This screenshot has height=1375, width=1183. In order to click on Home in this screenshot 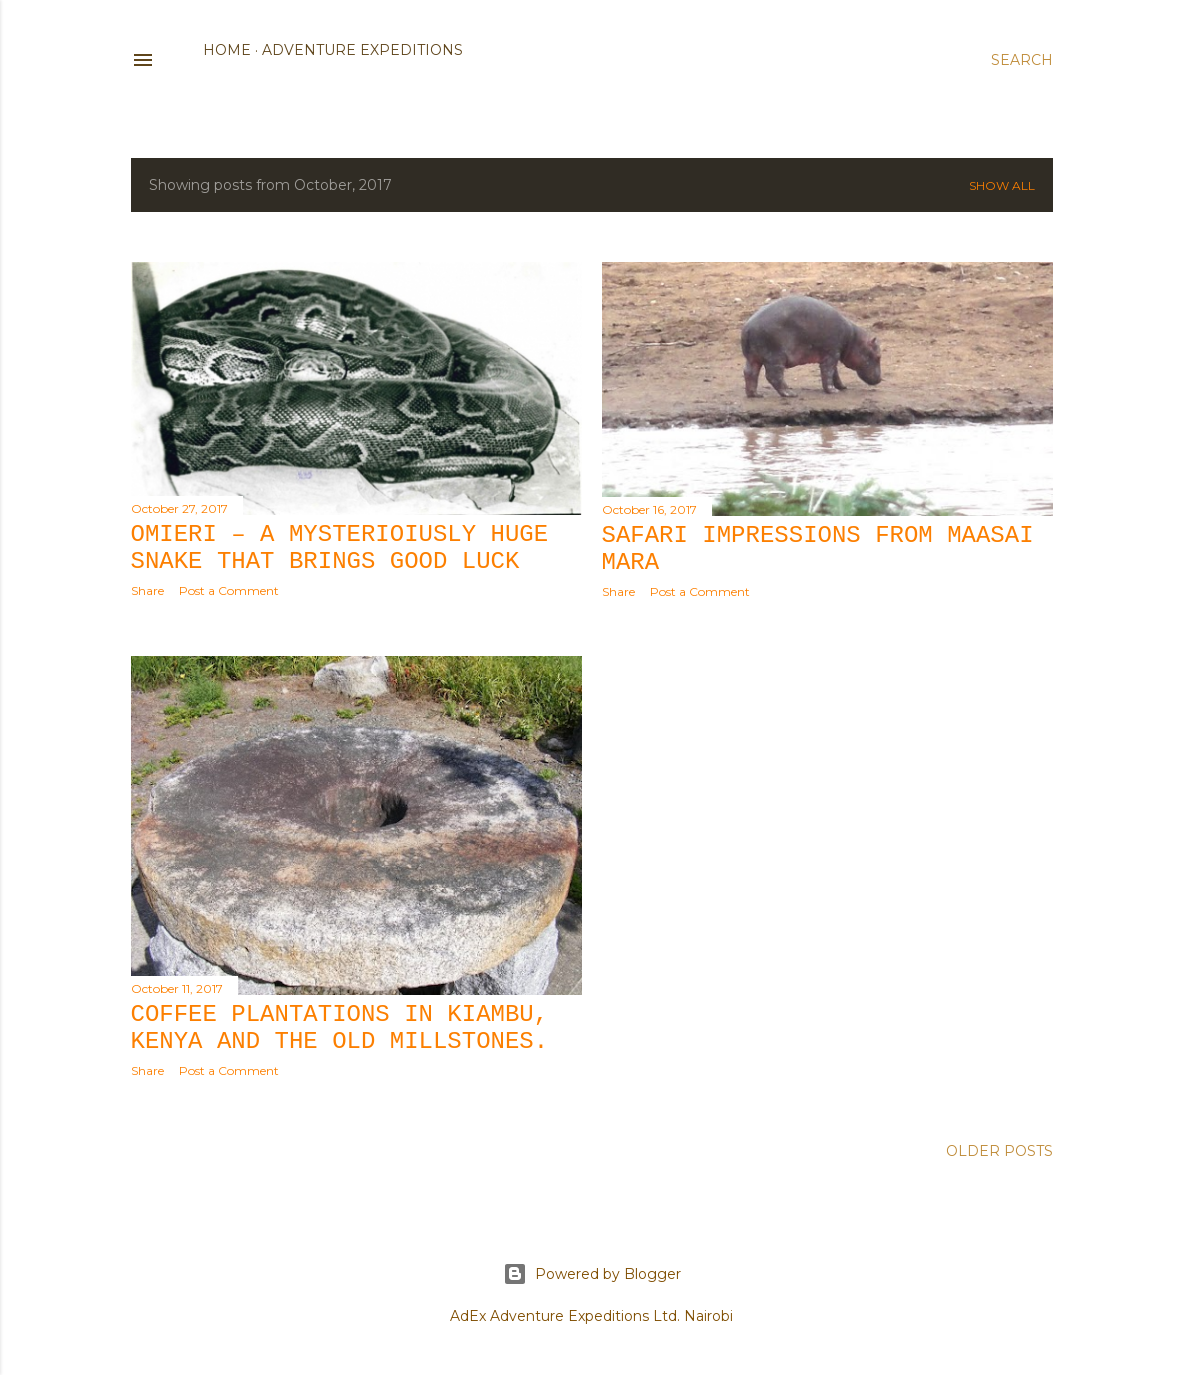, I will do `click(227, 50)`.